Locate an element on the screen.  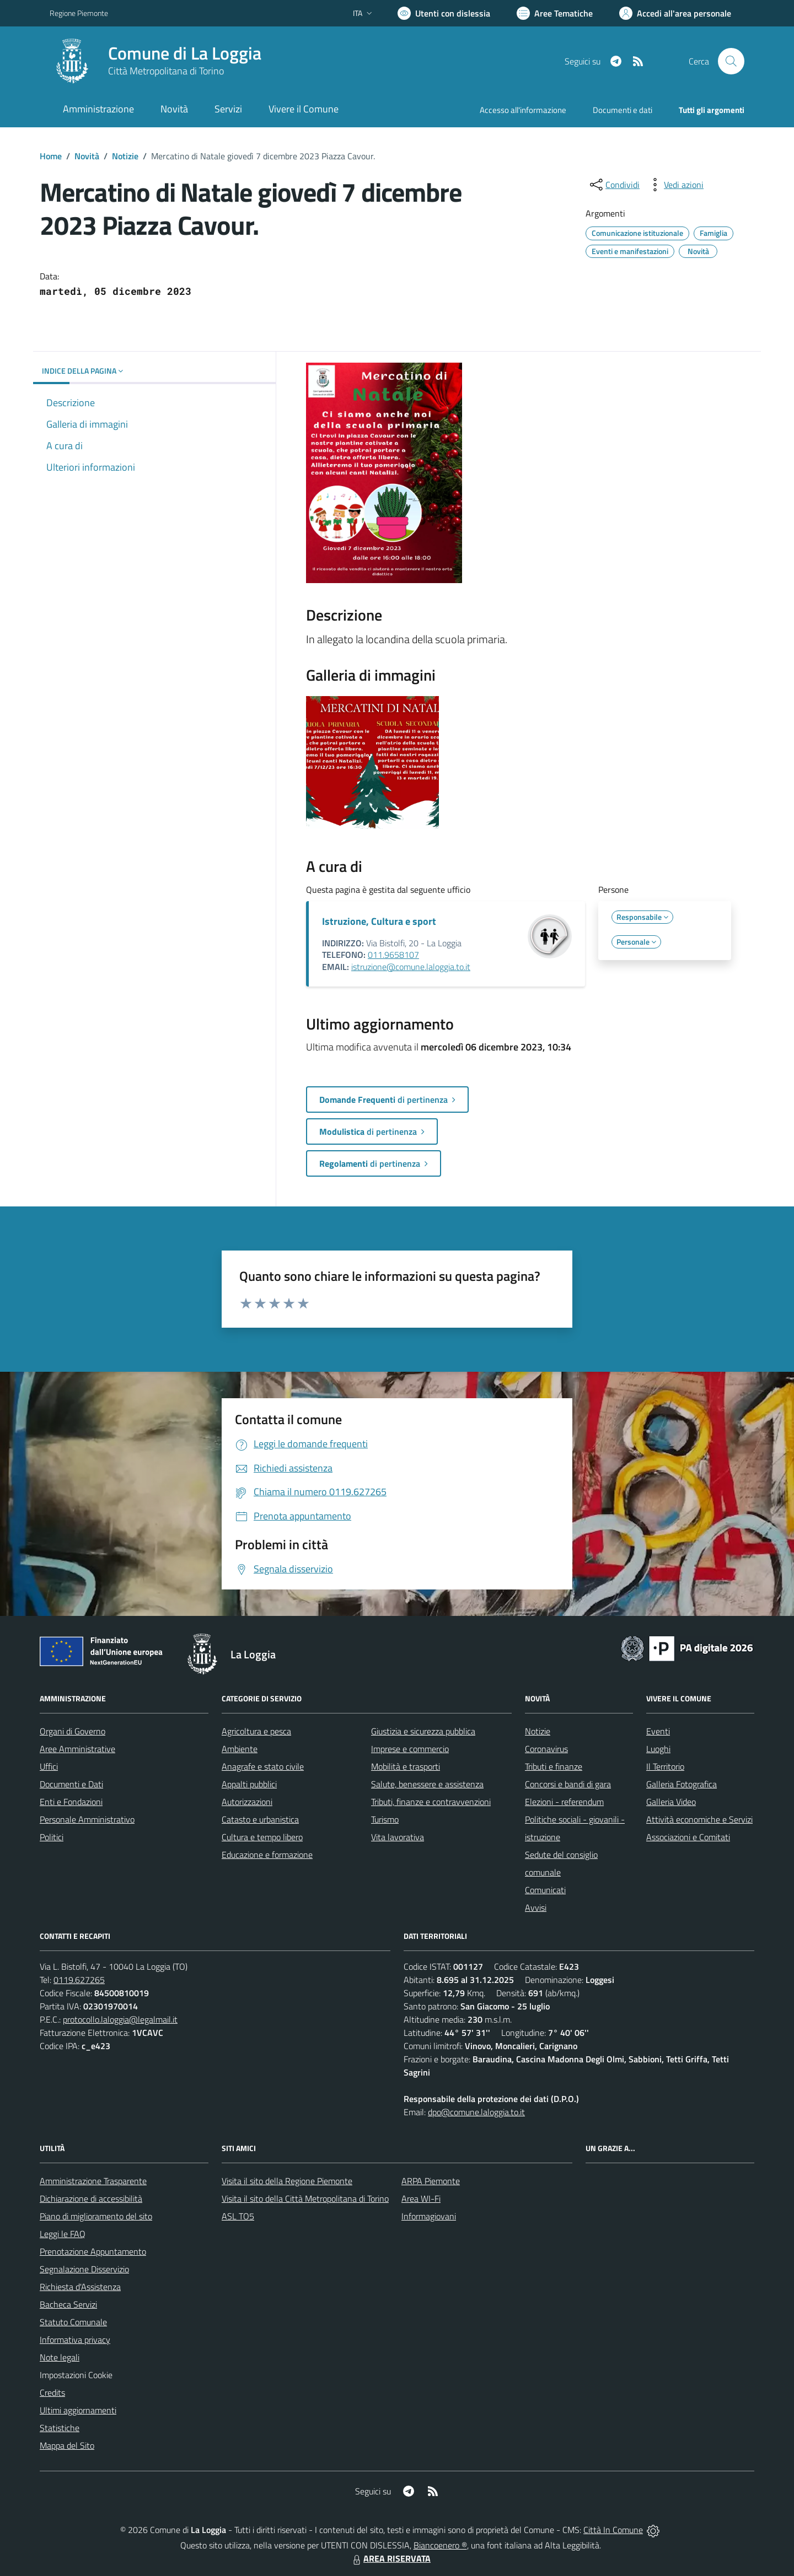
Turismo is located at coordinates (385, 1819).